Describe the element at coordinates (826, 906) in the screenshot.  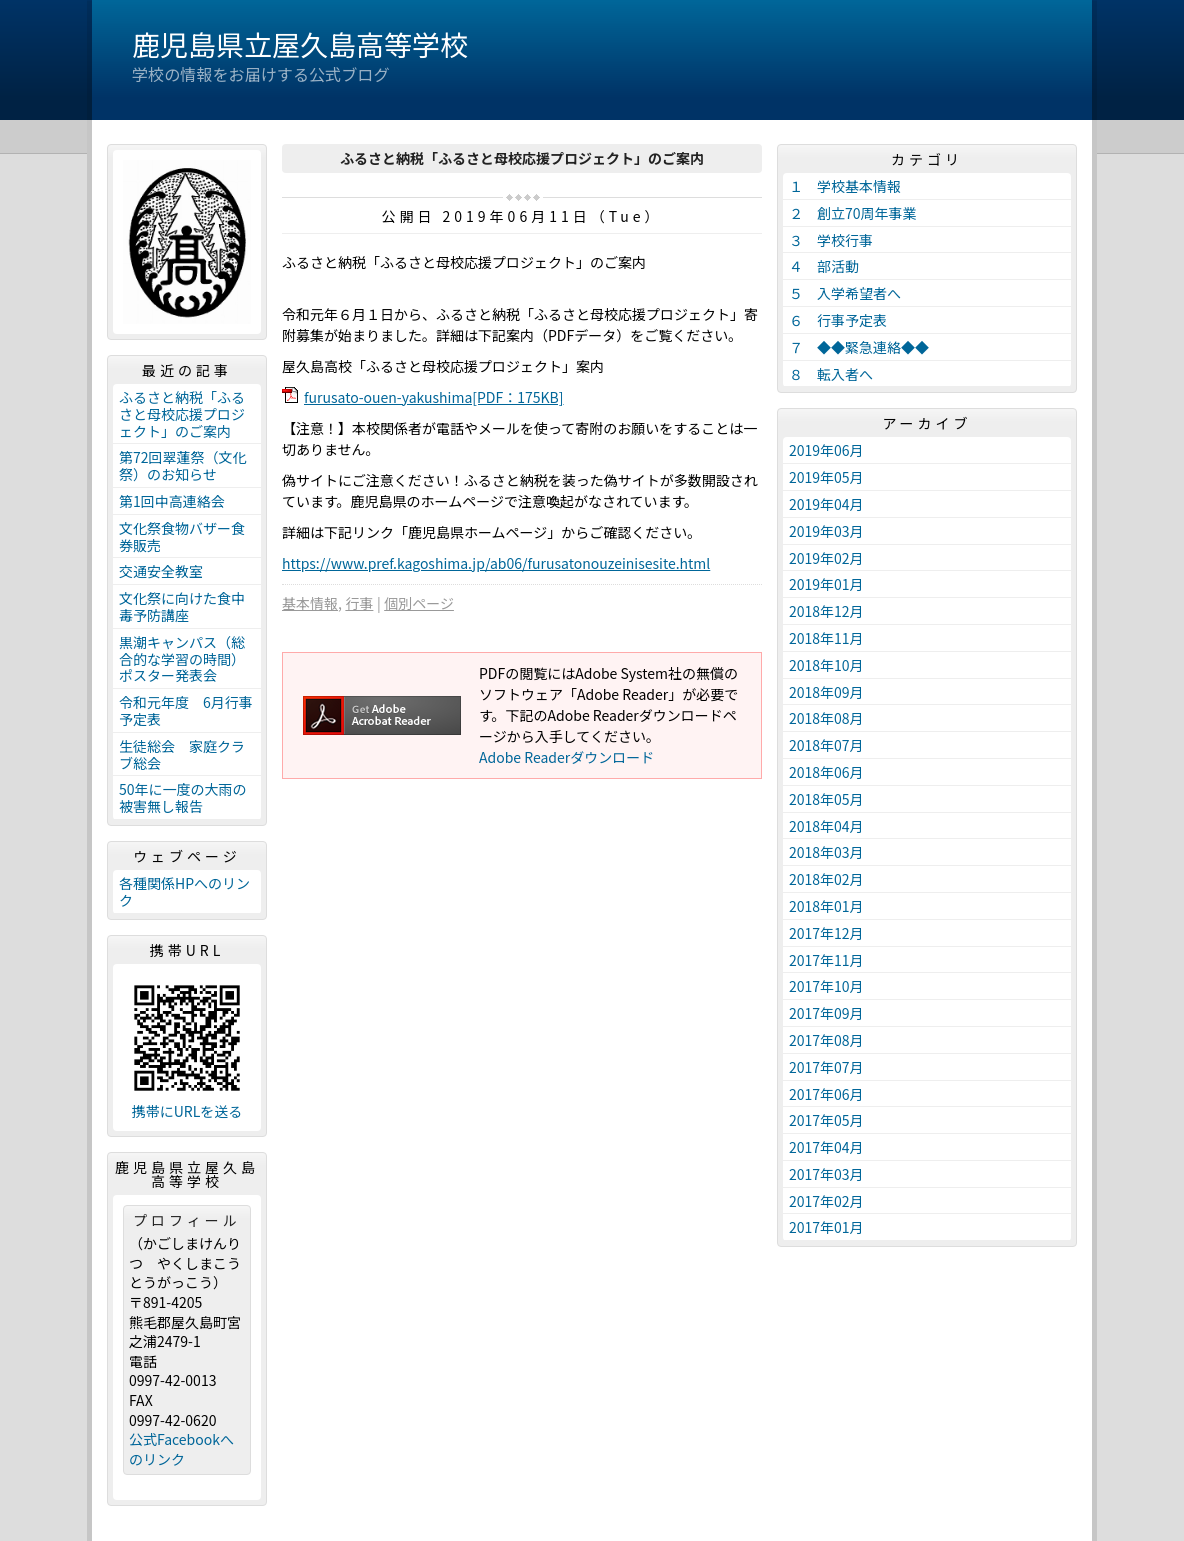
I see `2018年01月` at that location.